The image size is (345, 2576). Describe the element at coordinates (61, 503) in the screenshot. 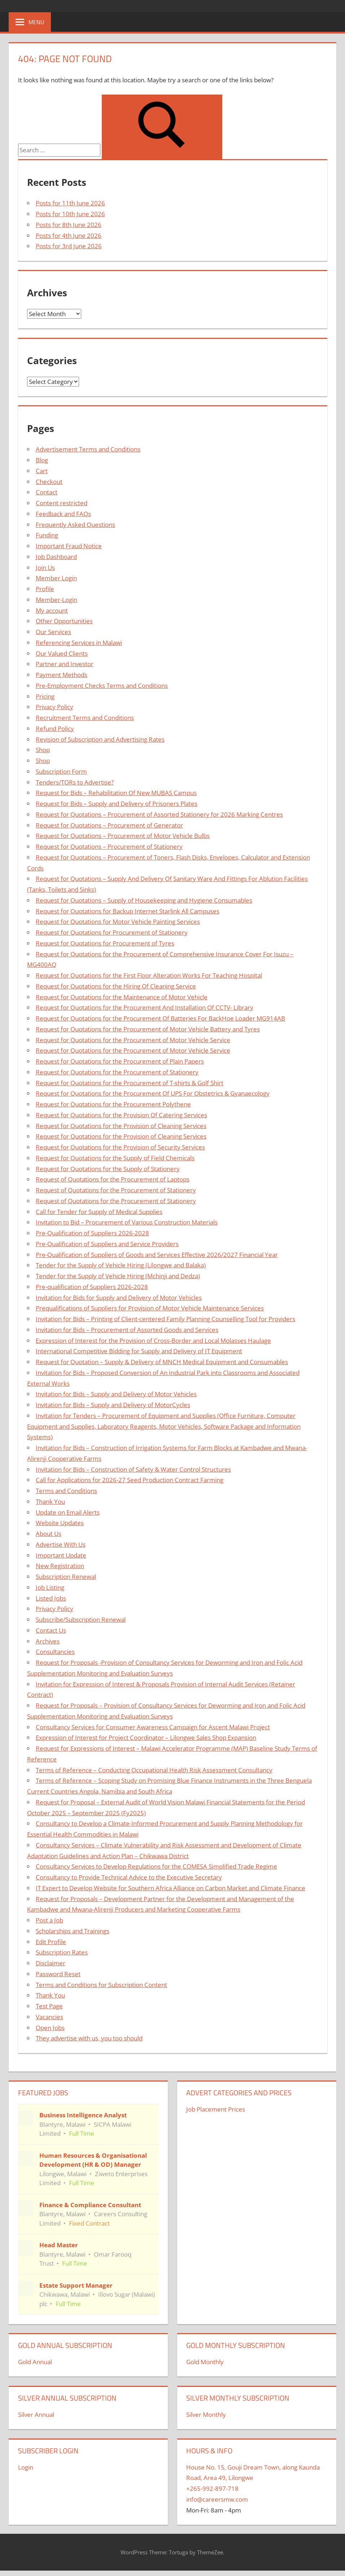

I see `Content restricted` at that location.